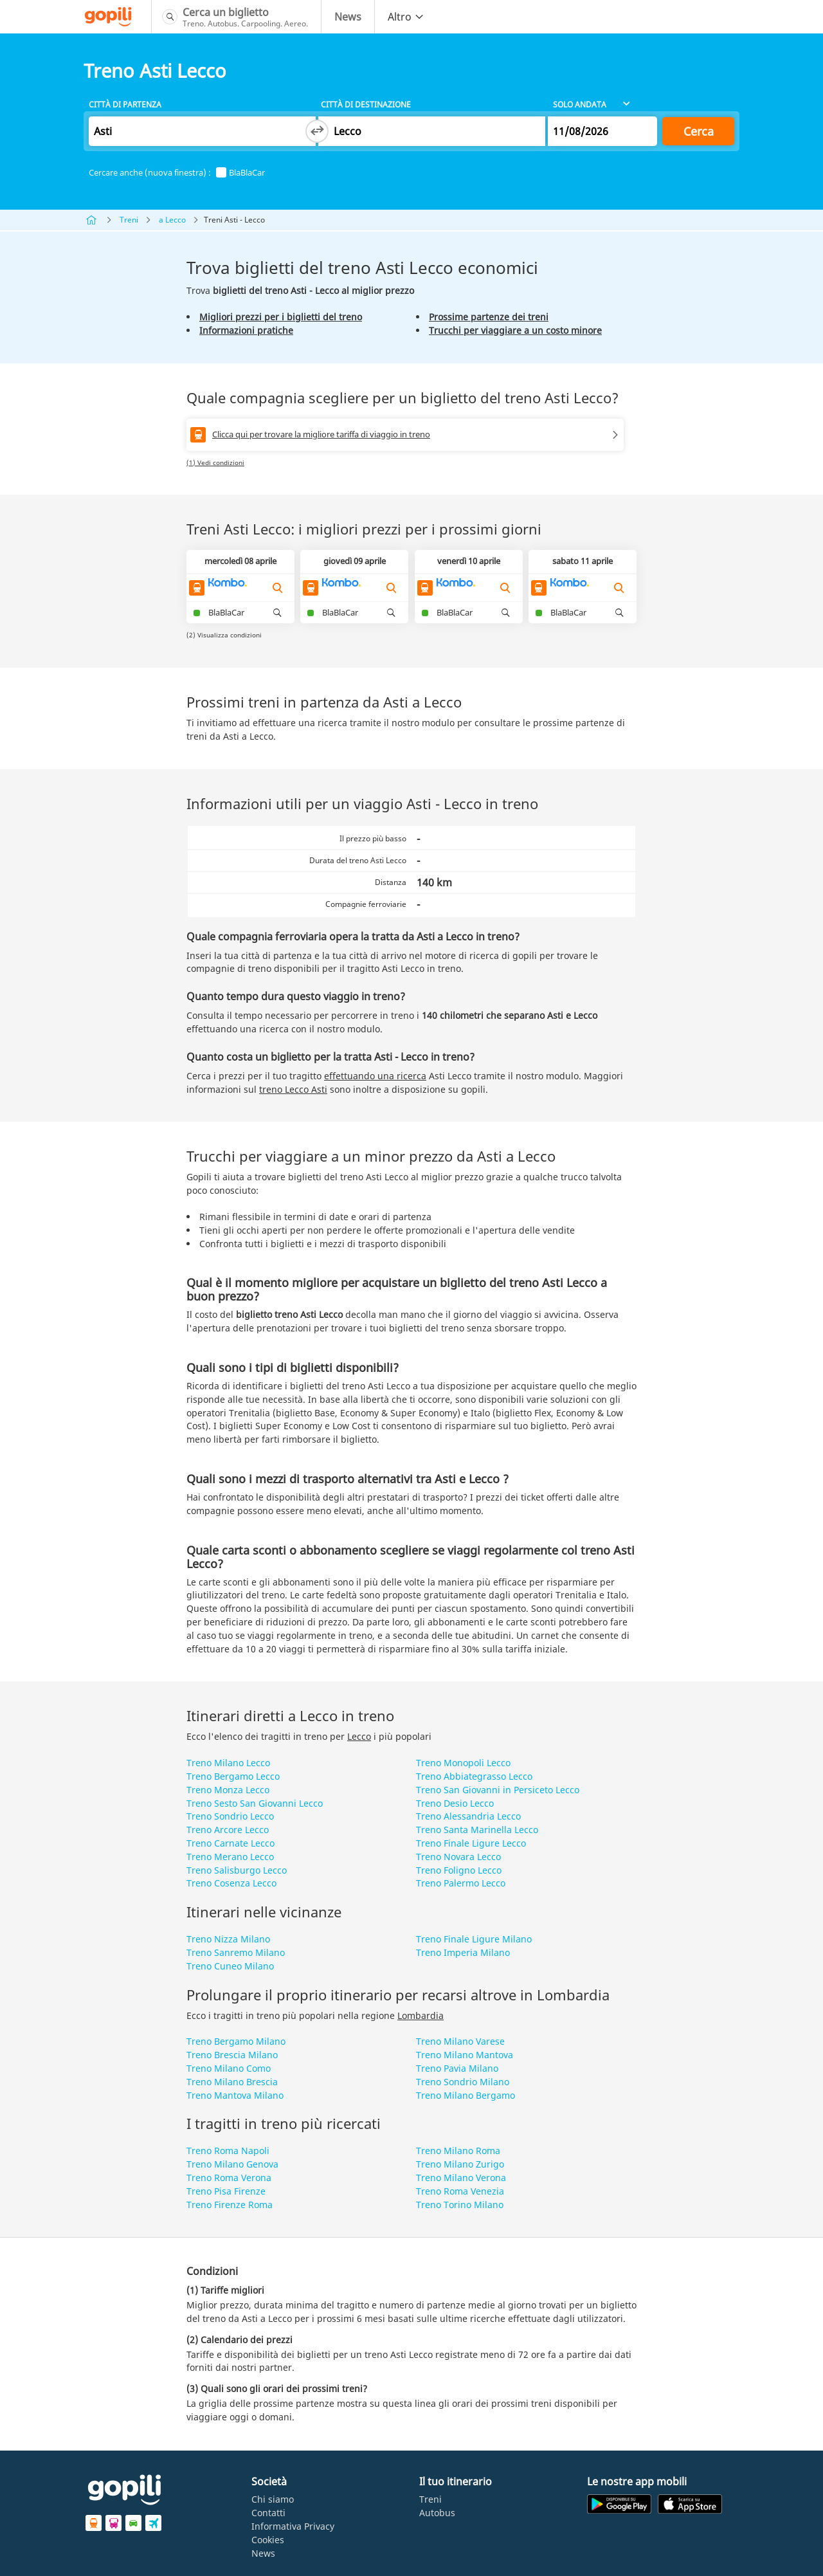 The width and height of the screenshot is (823, 2576). Describe the element at coordinates (235, 1952) in the screenshot. I see `Treno Sanremo Milano` at that location.